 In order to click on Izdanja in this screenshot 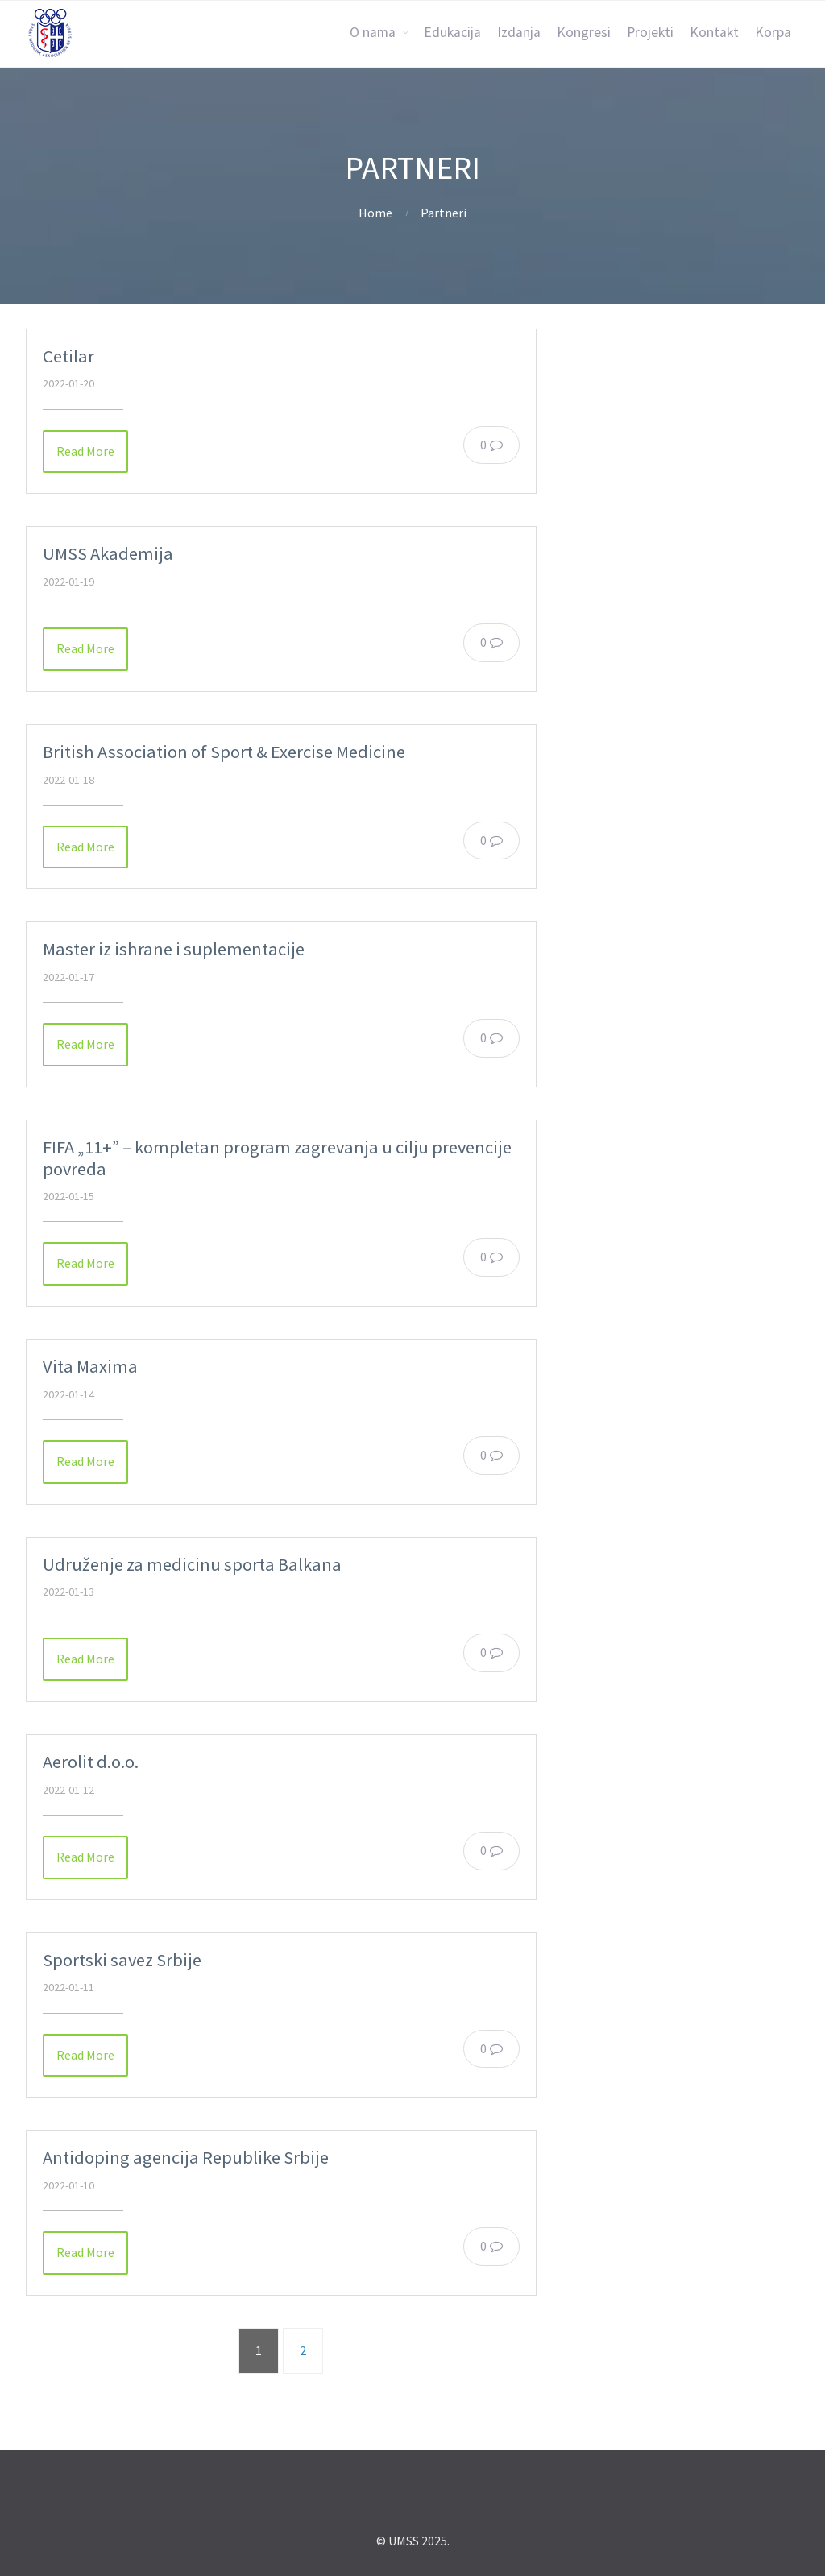, I will do `click(519, 32)`.